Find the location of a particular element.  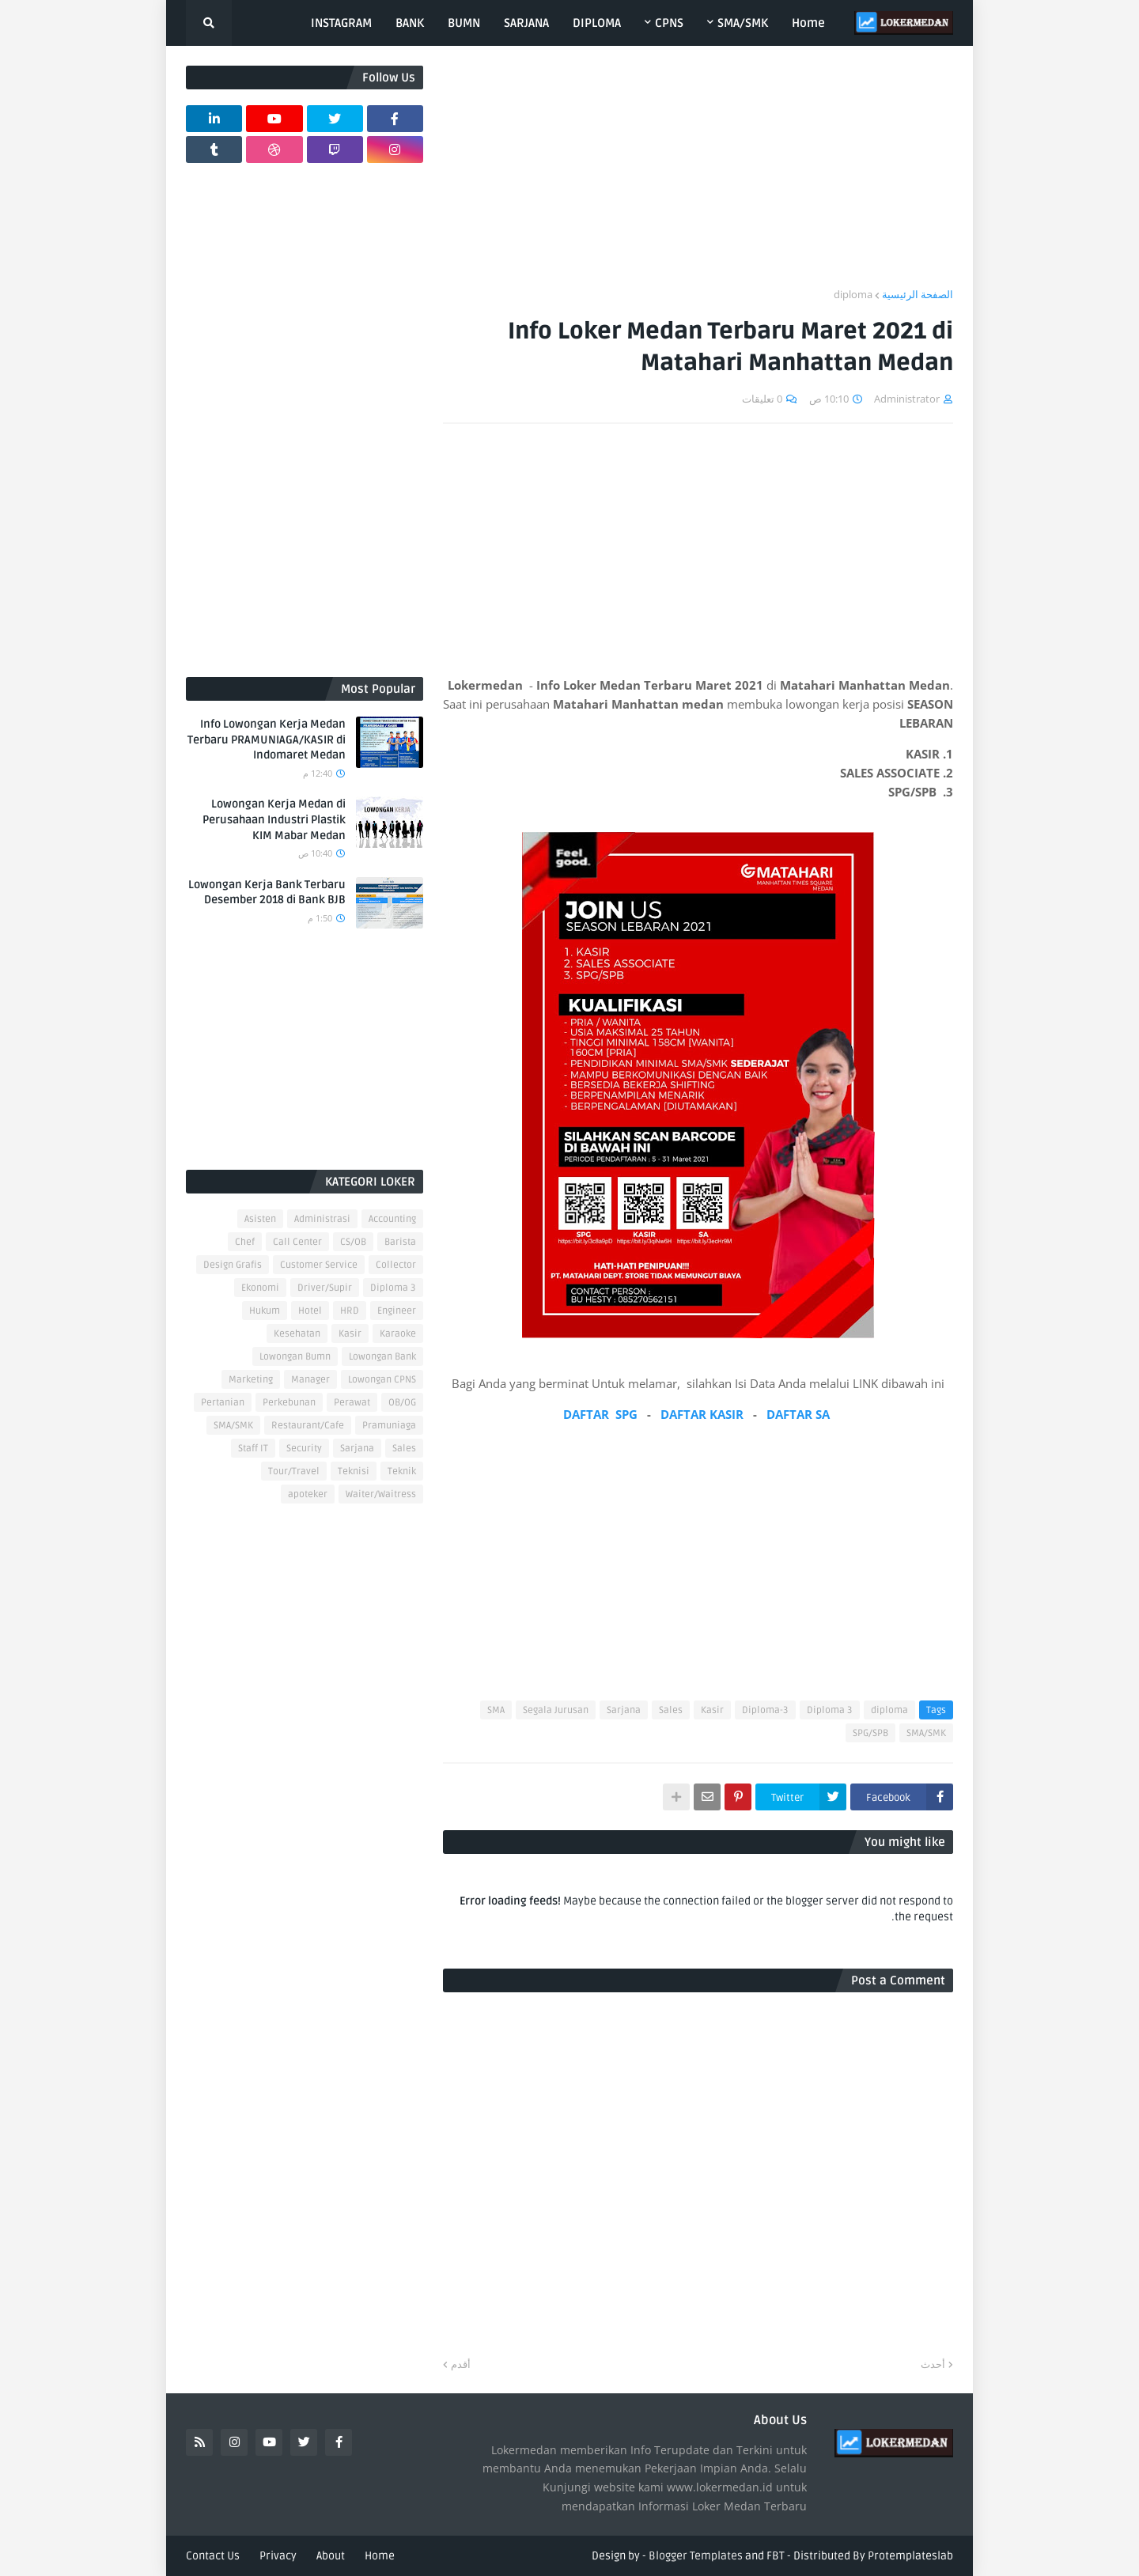

Manager is located at coordinates (310, 1380).